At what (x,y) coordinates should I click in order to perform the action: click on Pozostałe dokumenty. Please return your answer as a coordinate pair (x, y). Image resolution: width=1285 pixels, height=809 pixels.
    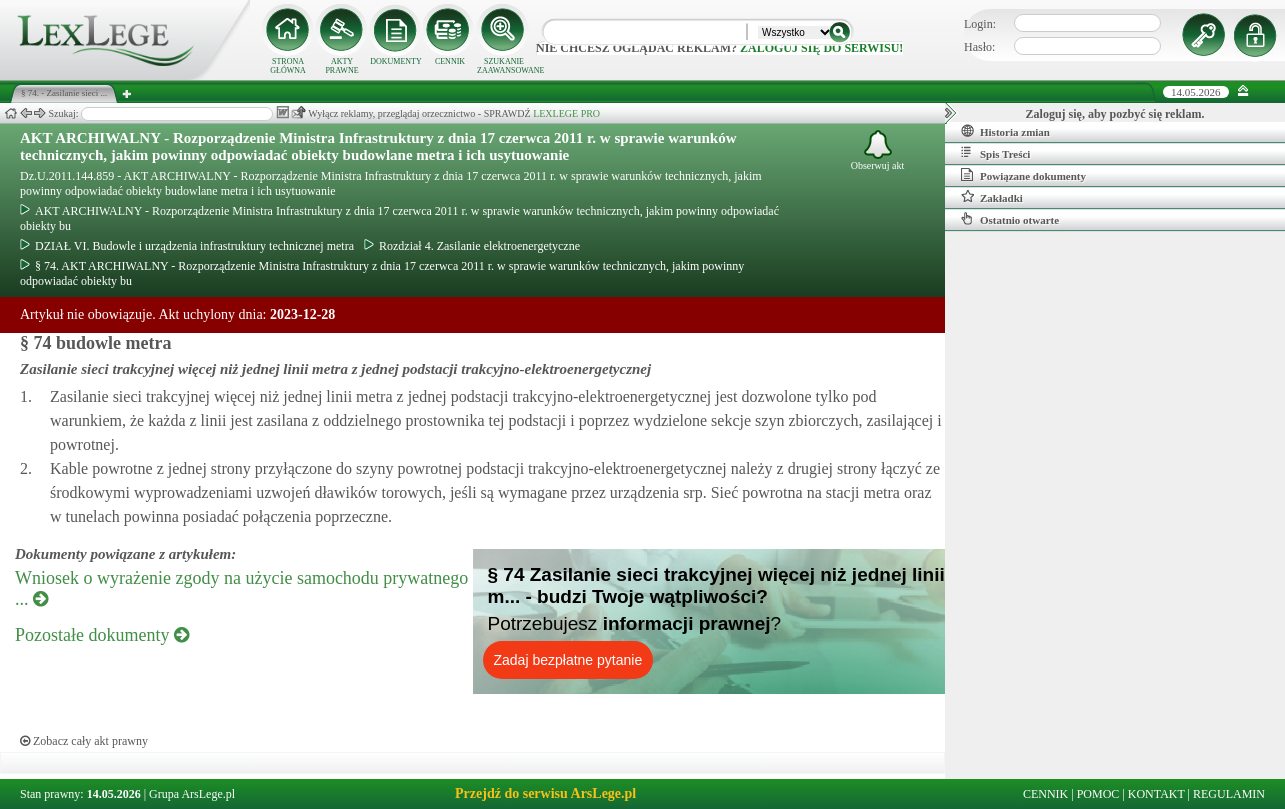
    Looking at the image, I should click on (102, 635).